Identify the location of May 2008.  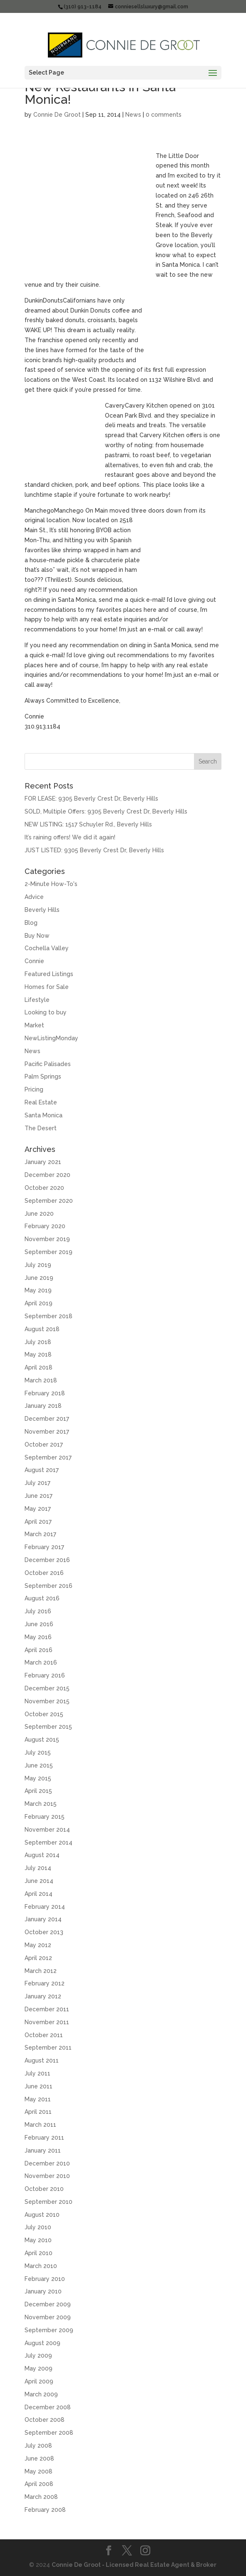
(38, 2471).